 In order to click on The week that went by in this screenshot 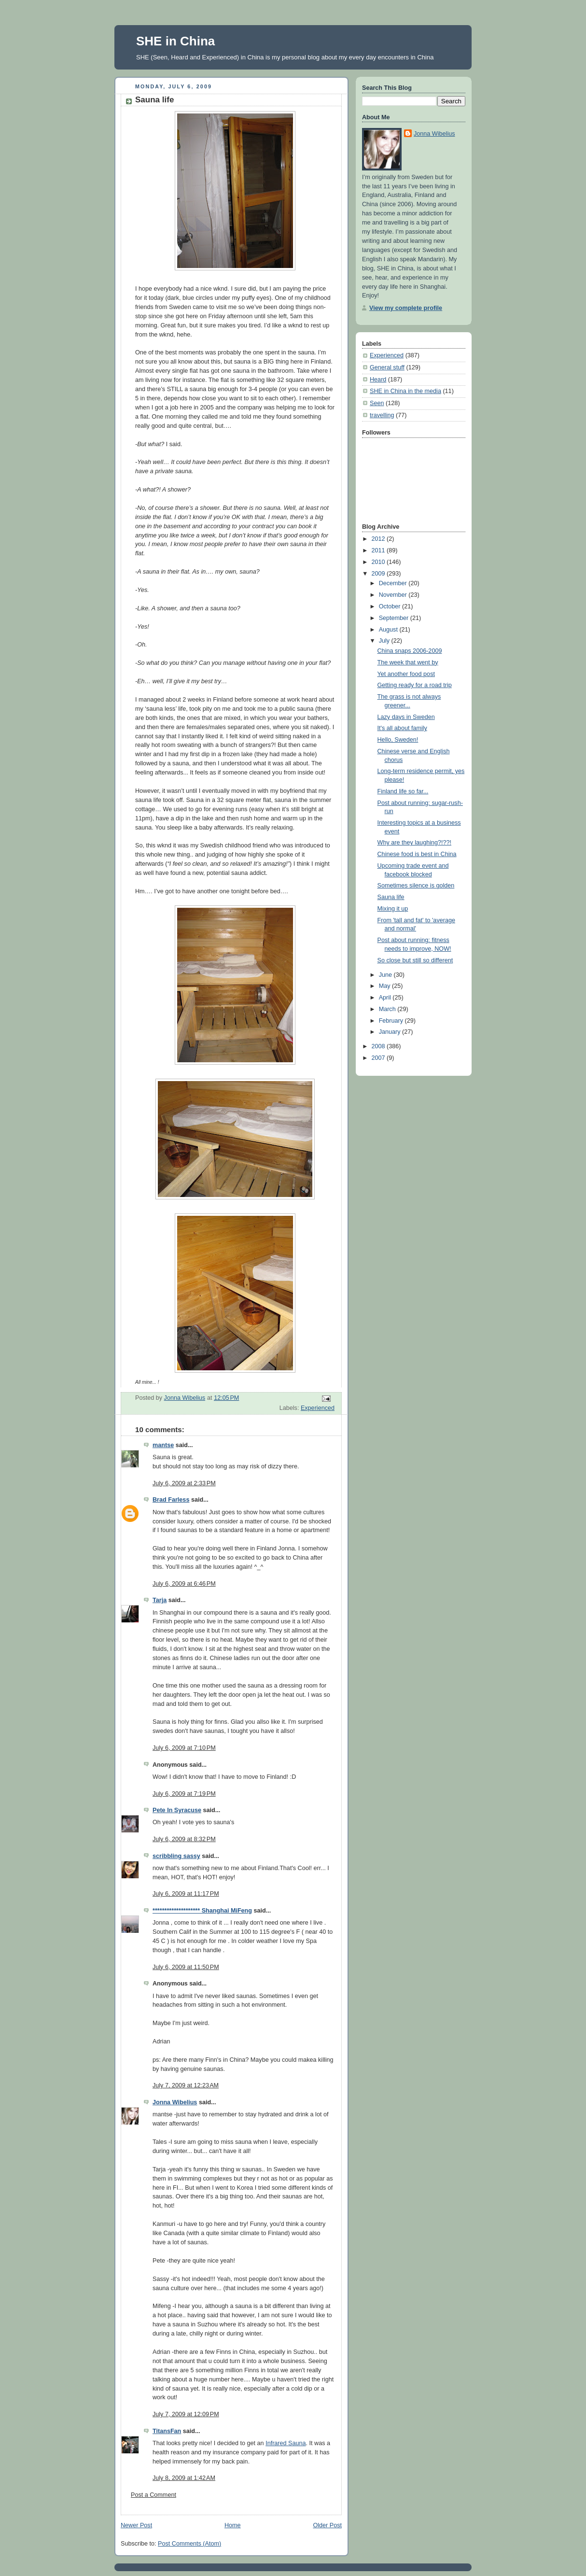, I will do `click(407, 662)`.